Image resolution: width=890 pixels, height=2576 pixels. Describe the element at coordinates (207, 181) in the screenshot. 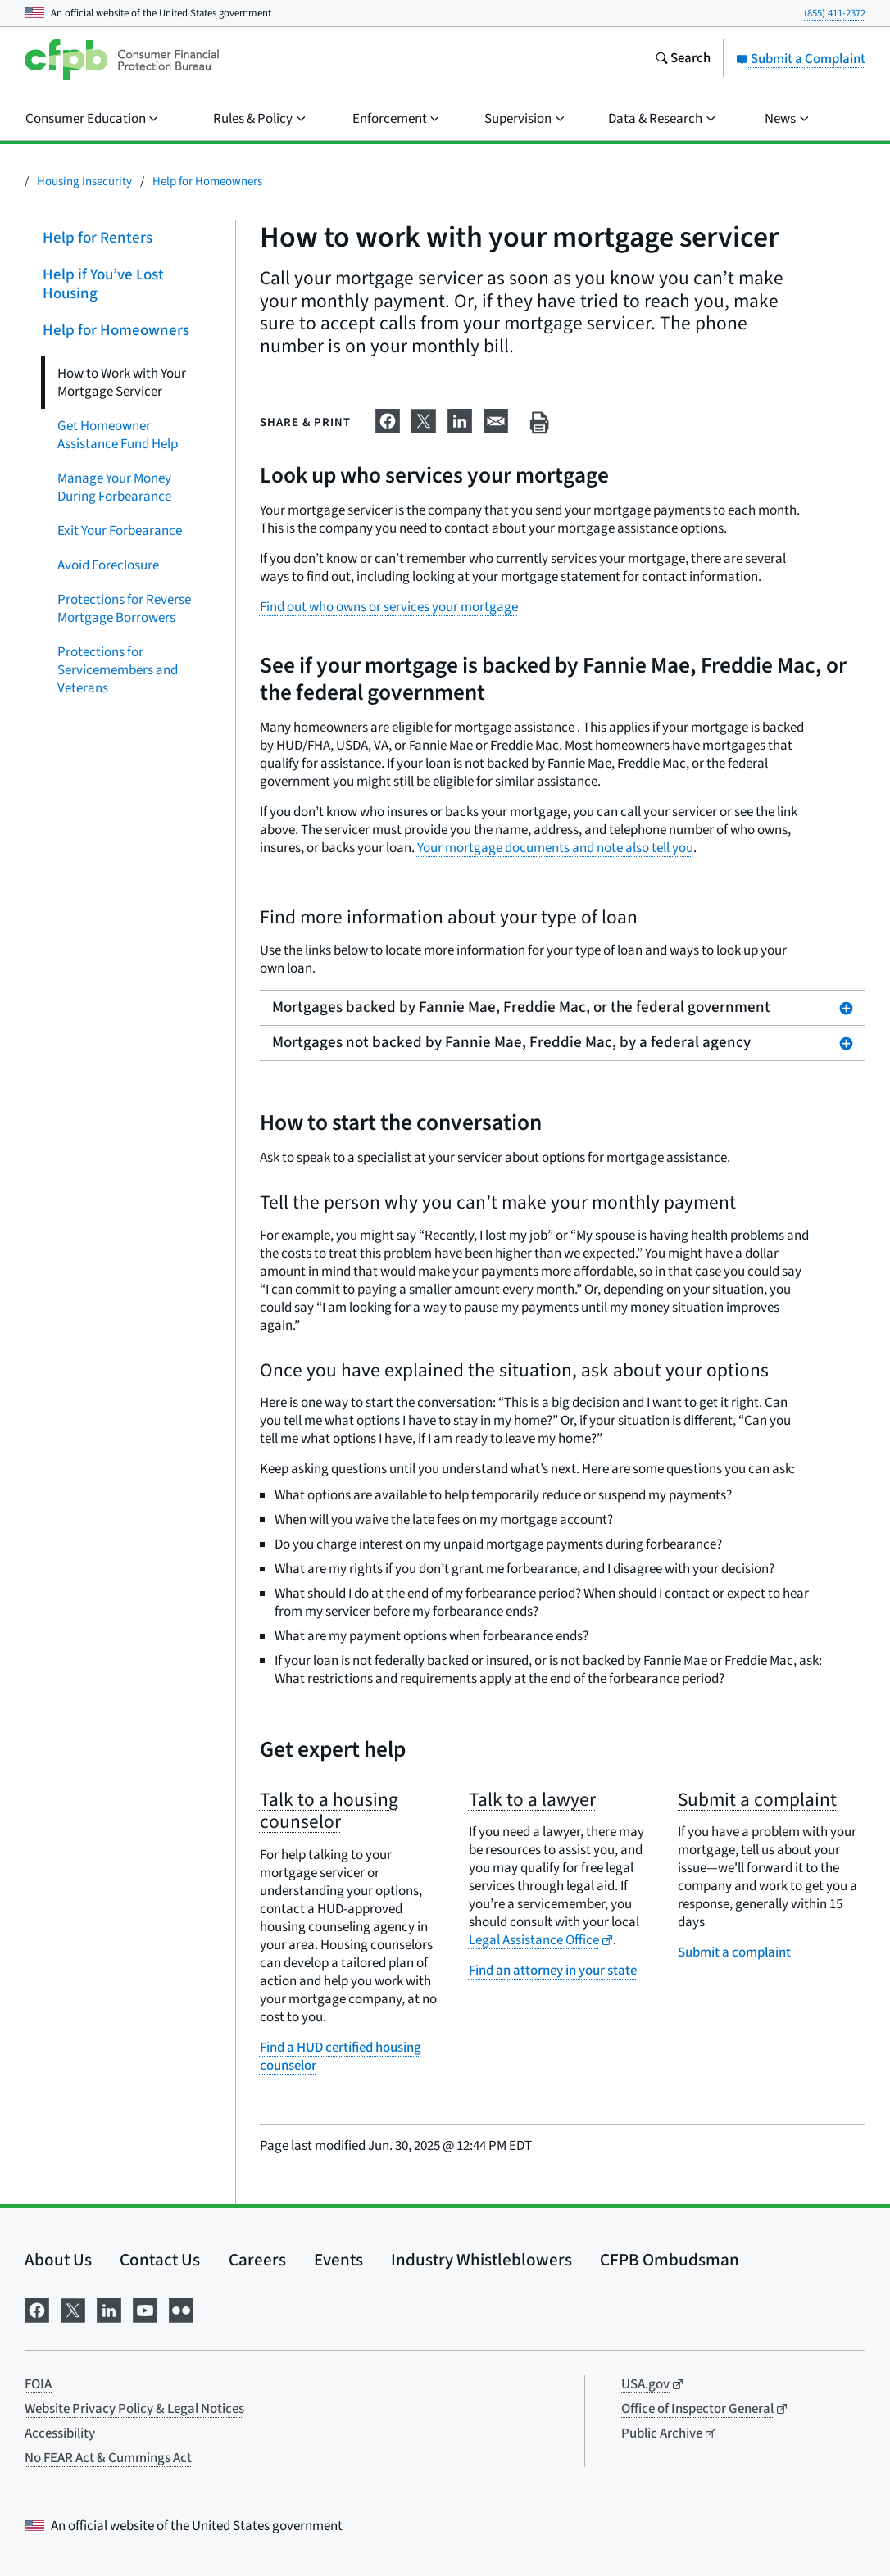

I see `Help for Homeowners` at that location.